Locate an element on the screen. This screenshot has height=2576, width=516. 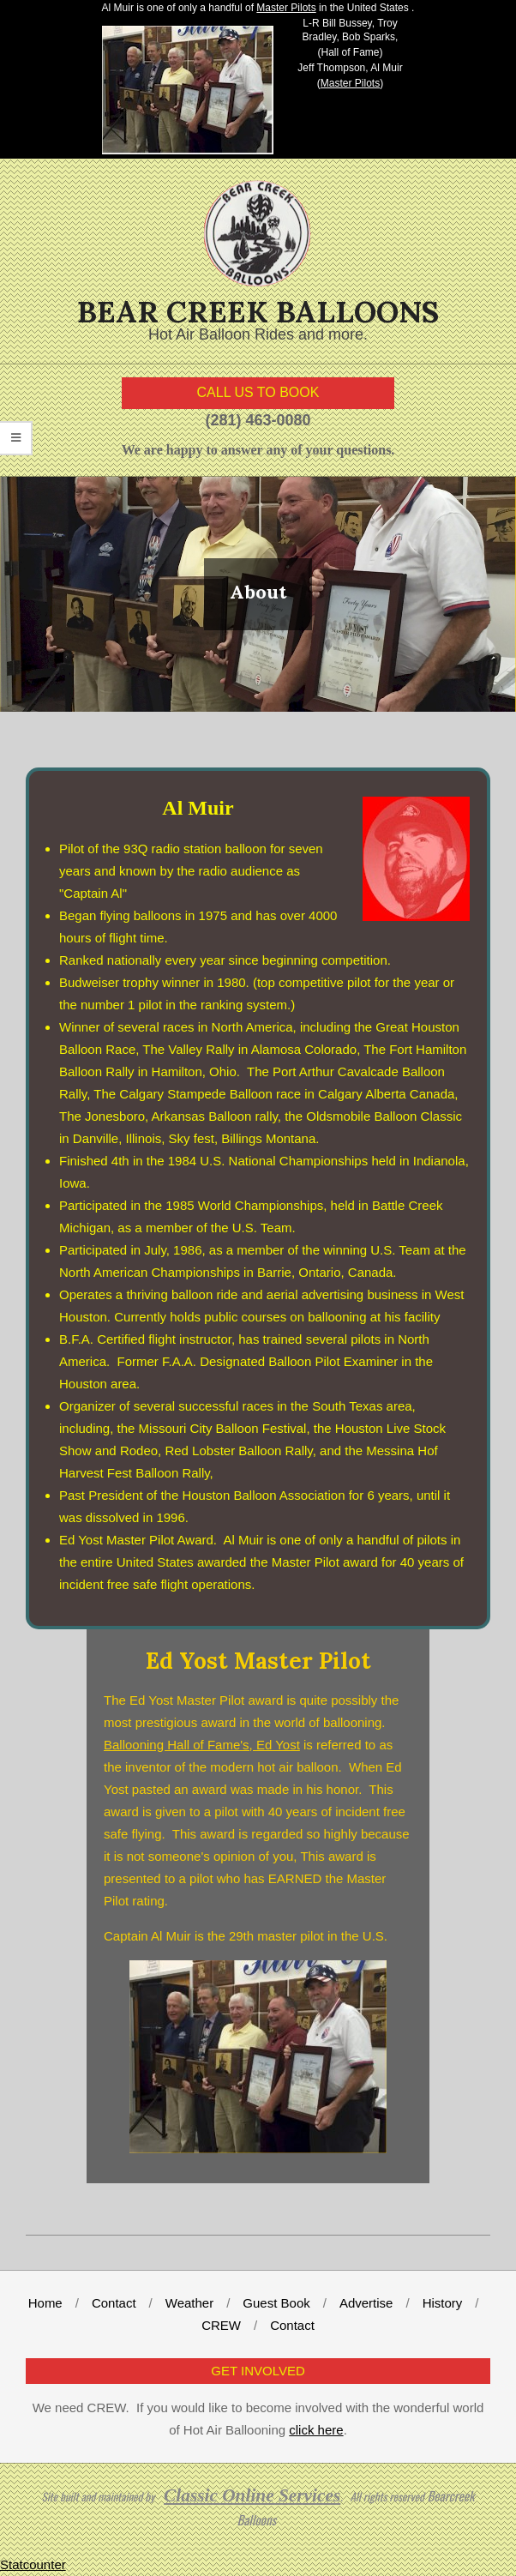
Ballooning Hall of Fame's, Ed Yost is located at coordinates (202, 1744).